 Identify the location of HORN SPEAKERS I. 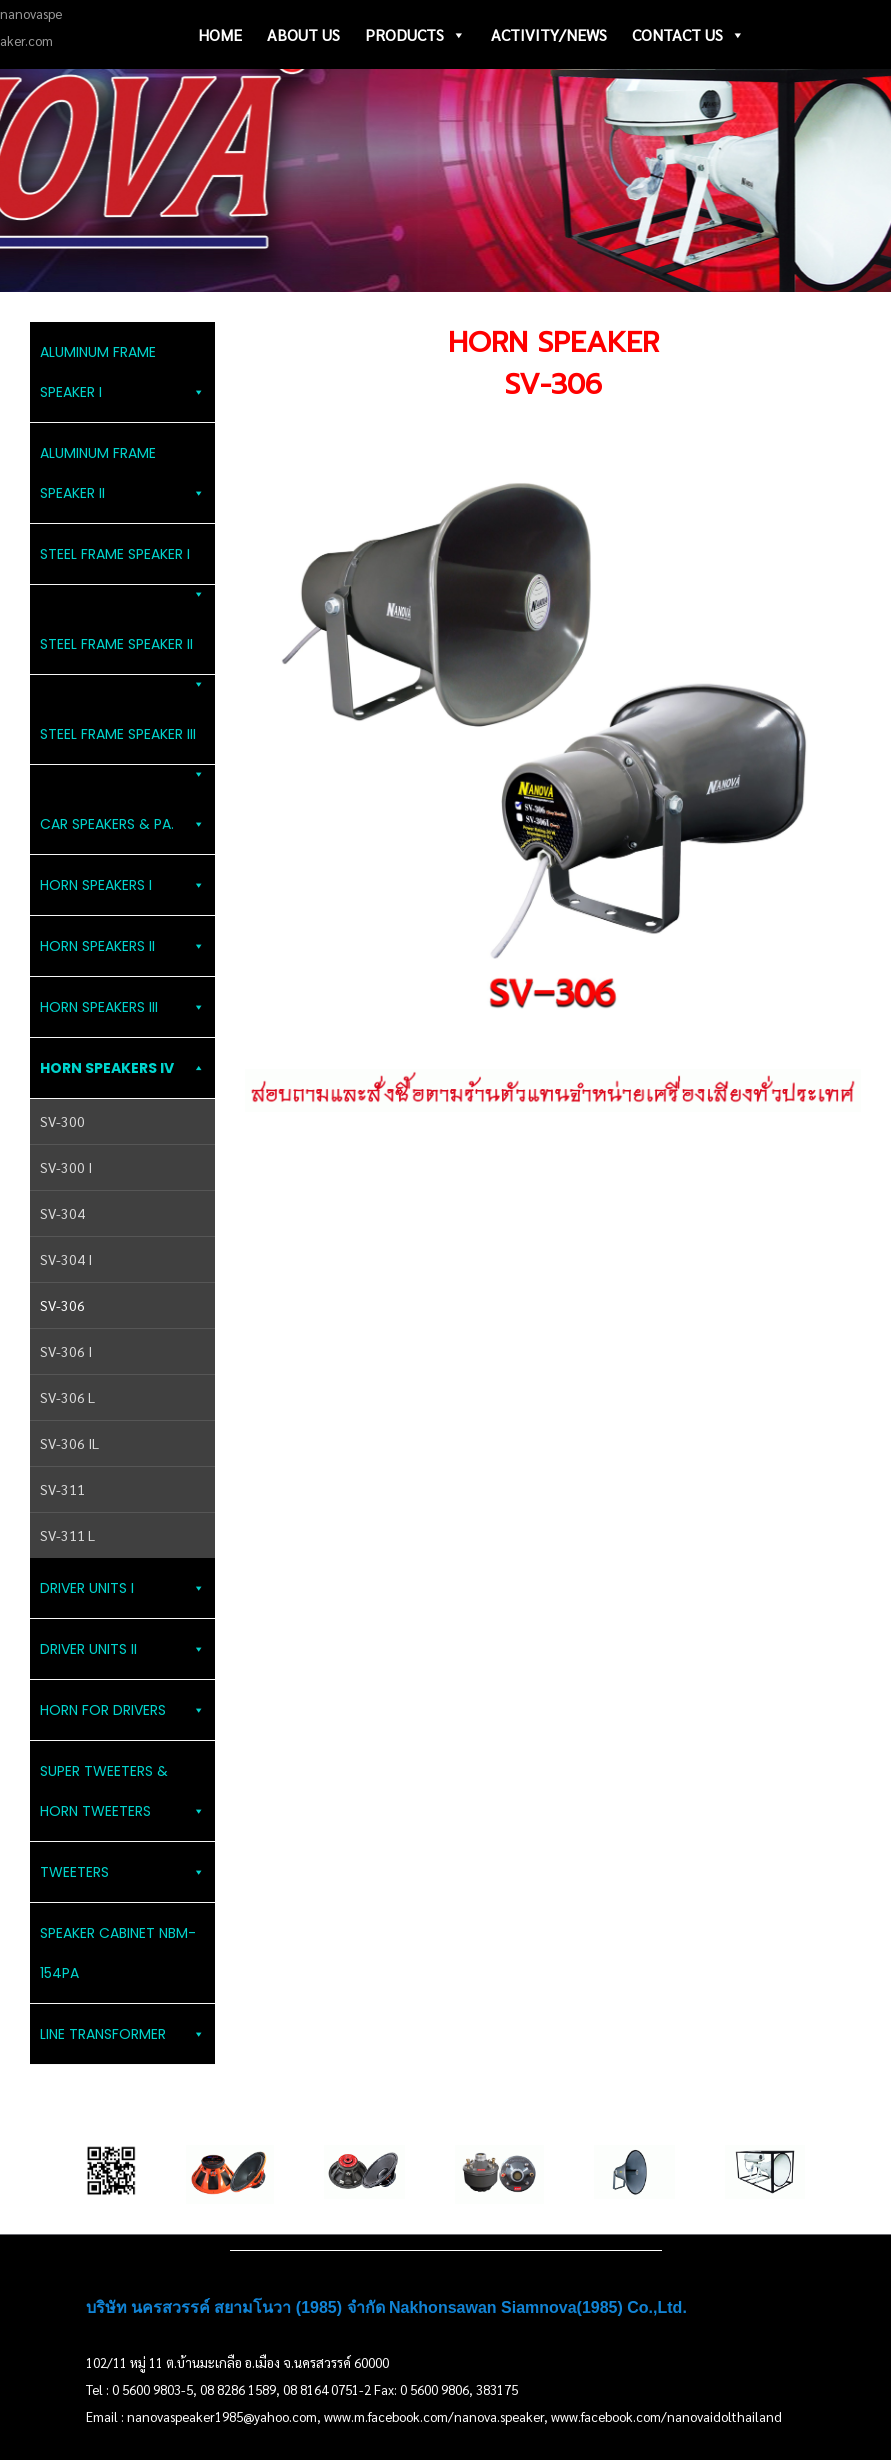
(122, 885).